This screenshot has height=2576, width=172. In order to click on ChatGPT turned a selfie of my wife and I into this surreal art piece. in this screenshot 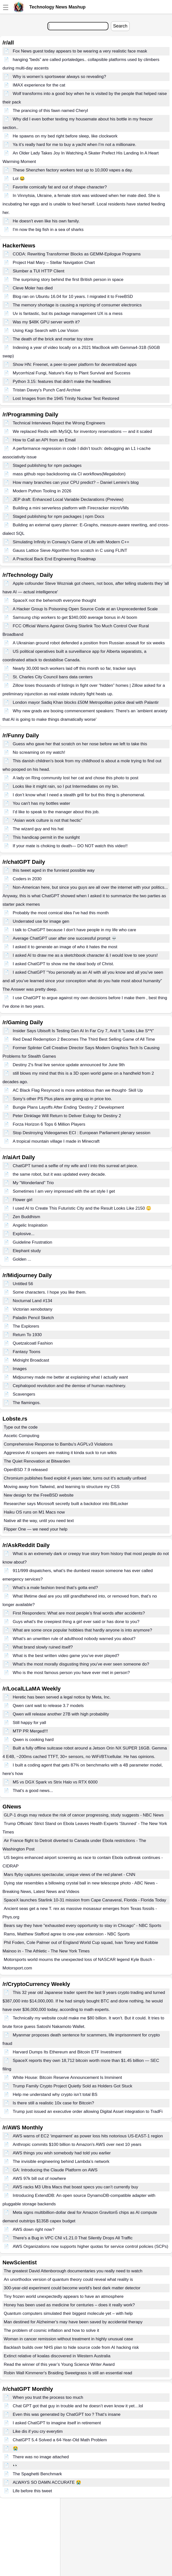, I will do `click(75, 1165)`.